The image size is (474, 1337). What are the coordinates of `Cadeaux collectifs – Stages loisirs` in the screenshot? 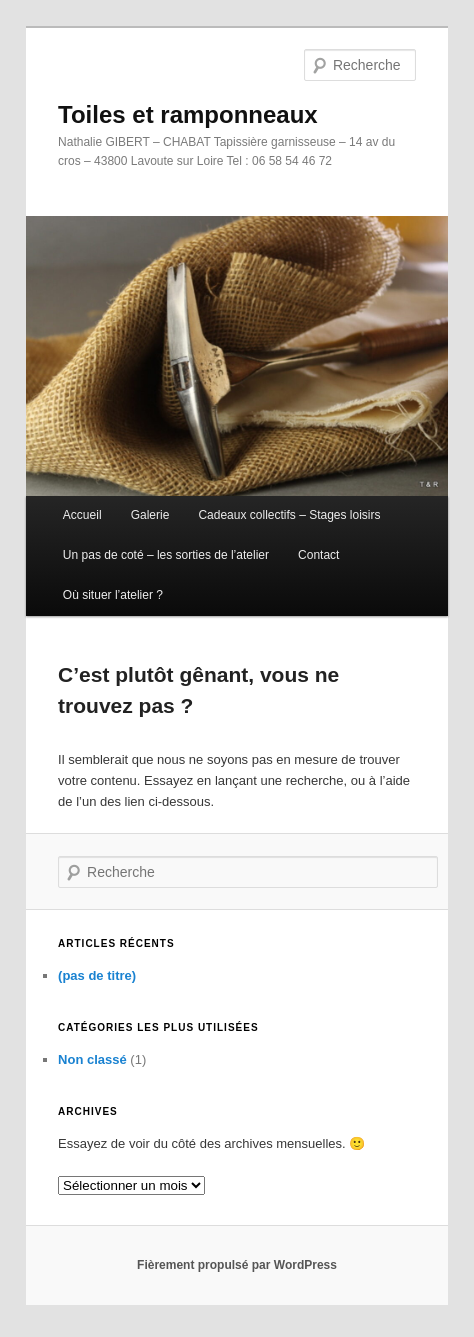 It's located at (289, 515).